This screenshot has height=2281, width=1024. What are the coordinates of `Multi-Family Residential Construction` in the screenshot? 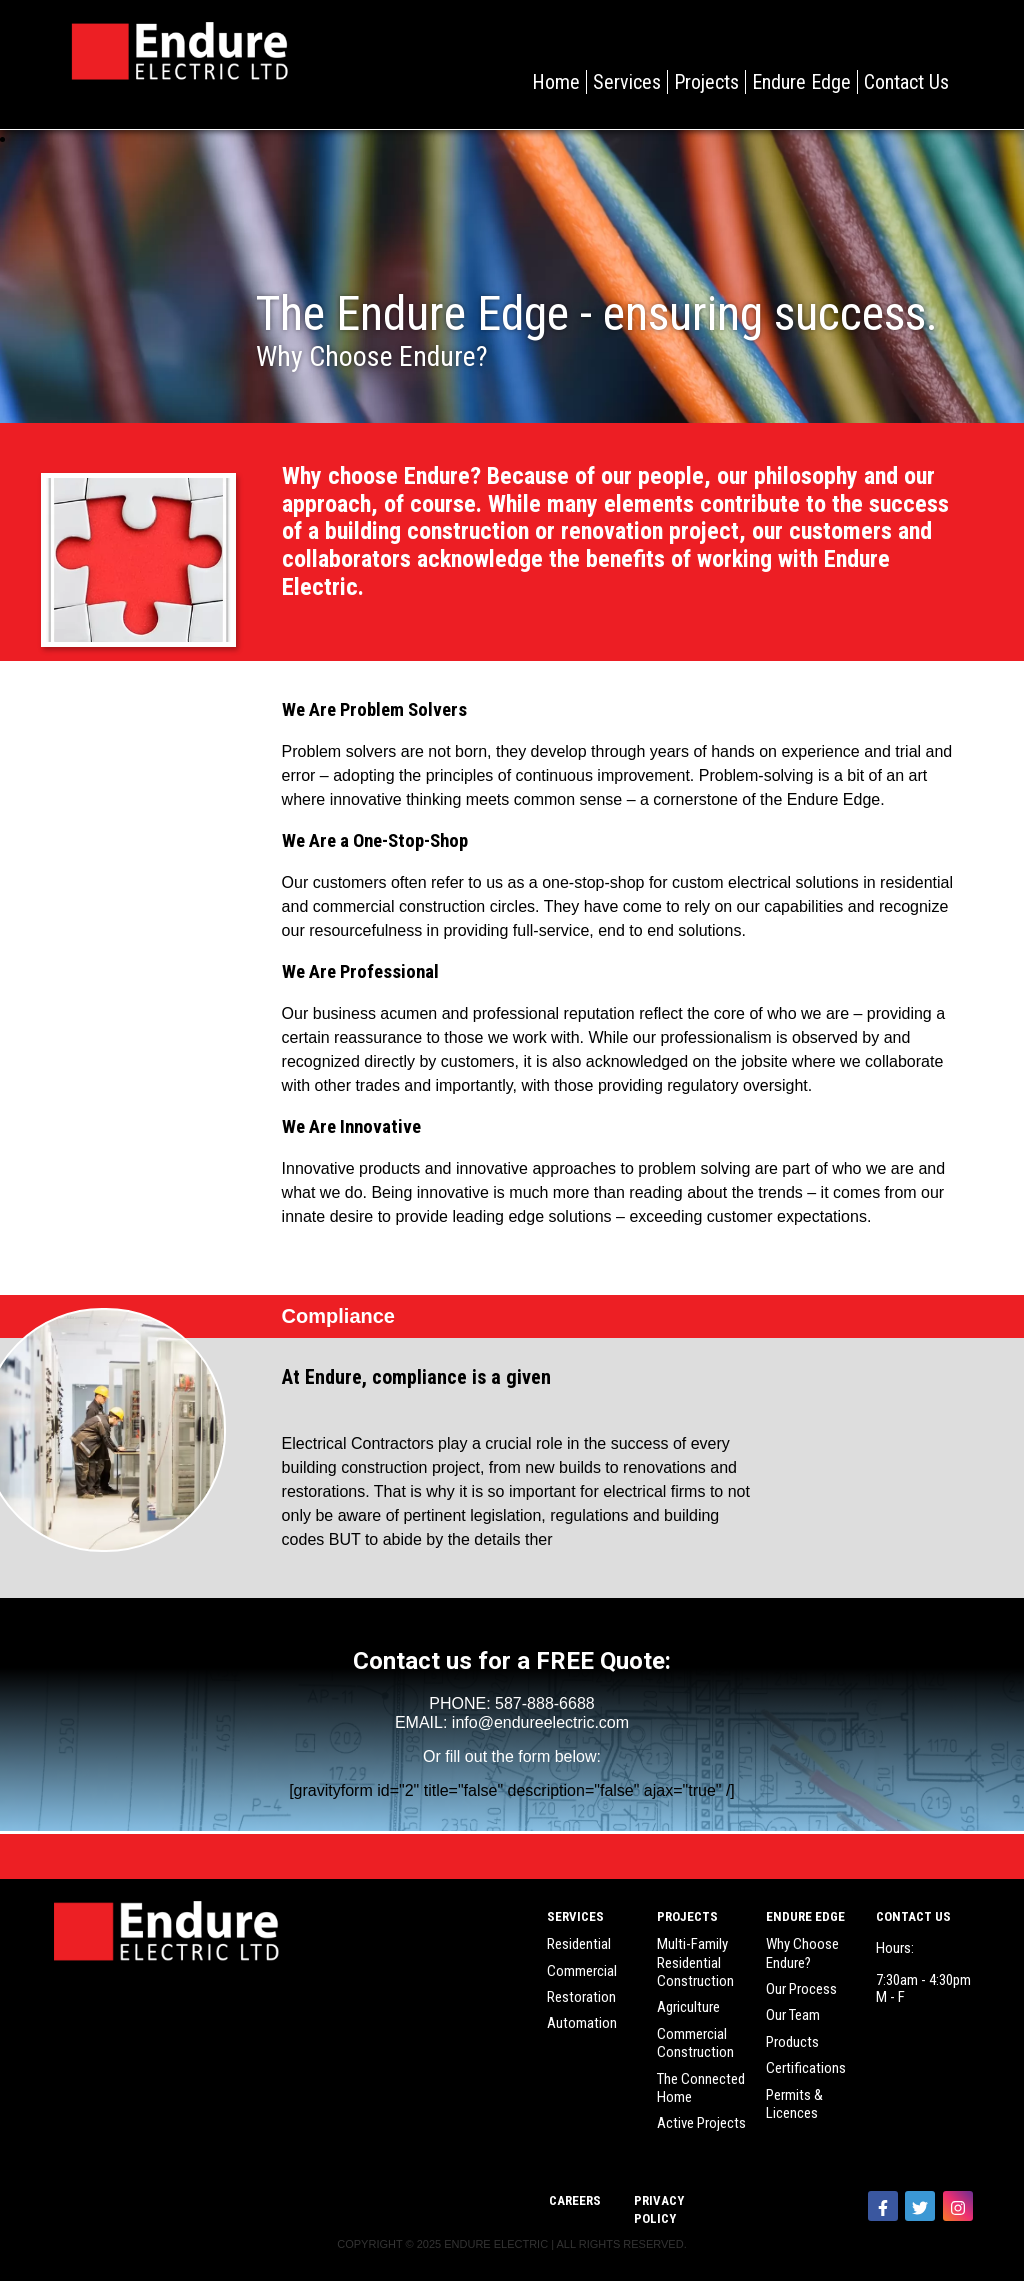 It's located at (695, 1962).